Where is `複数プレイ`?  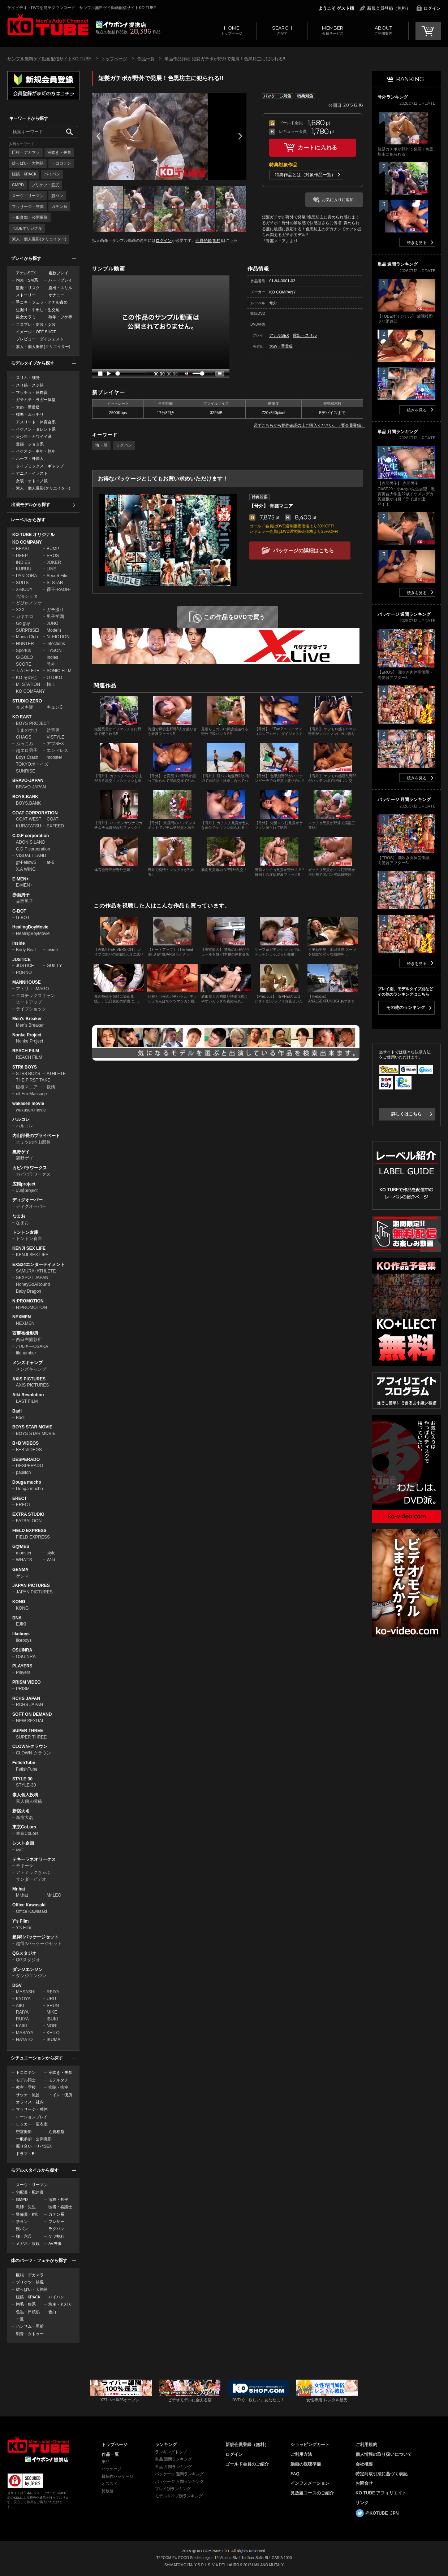
複数プレイ is located at coordinates (58, 273).